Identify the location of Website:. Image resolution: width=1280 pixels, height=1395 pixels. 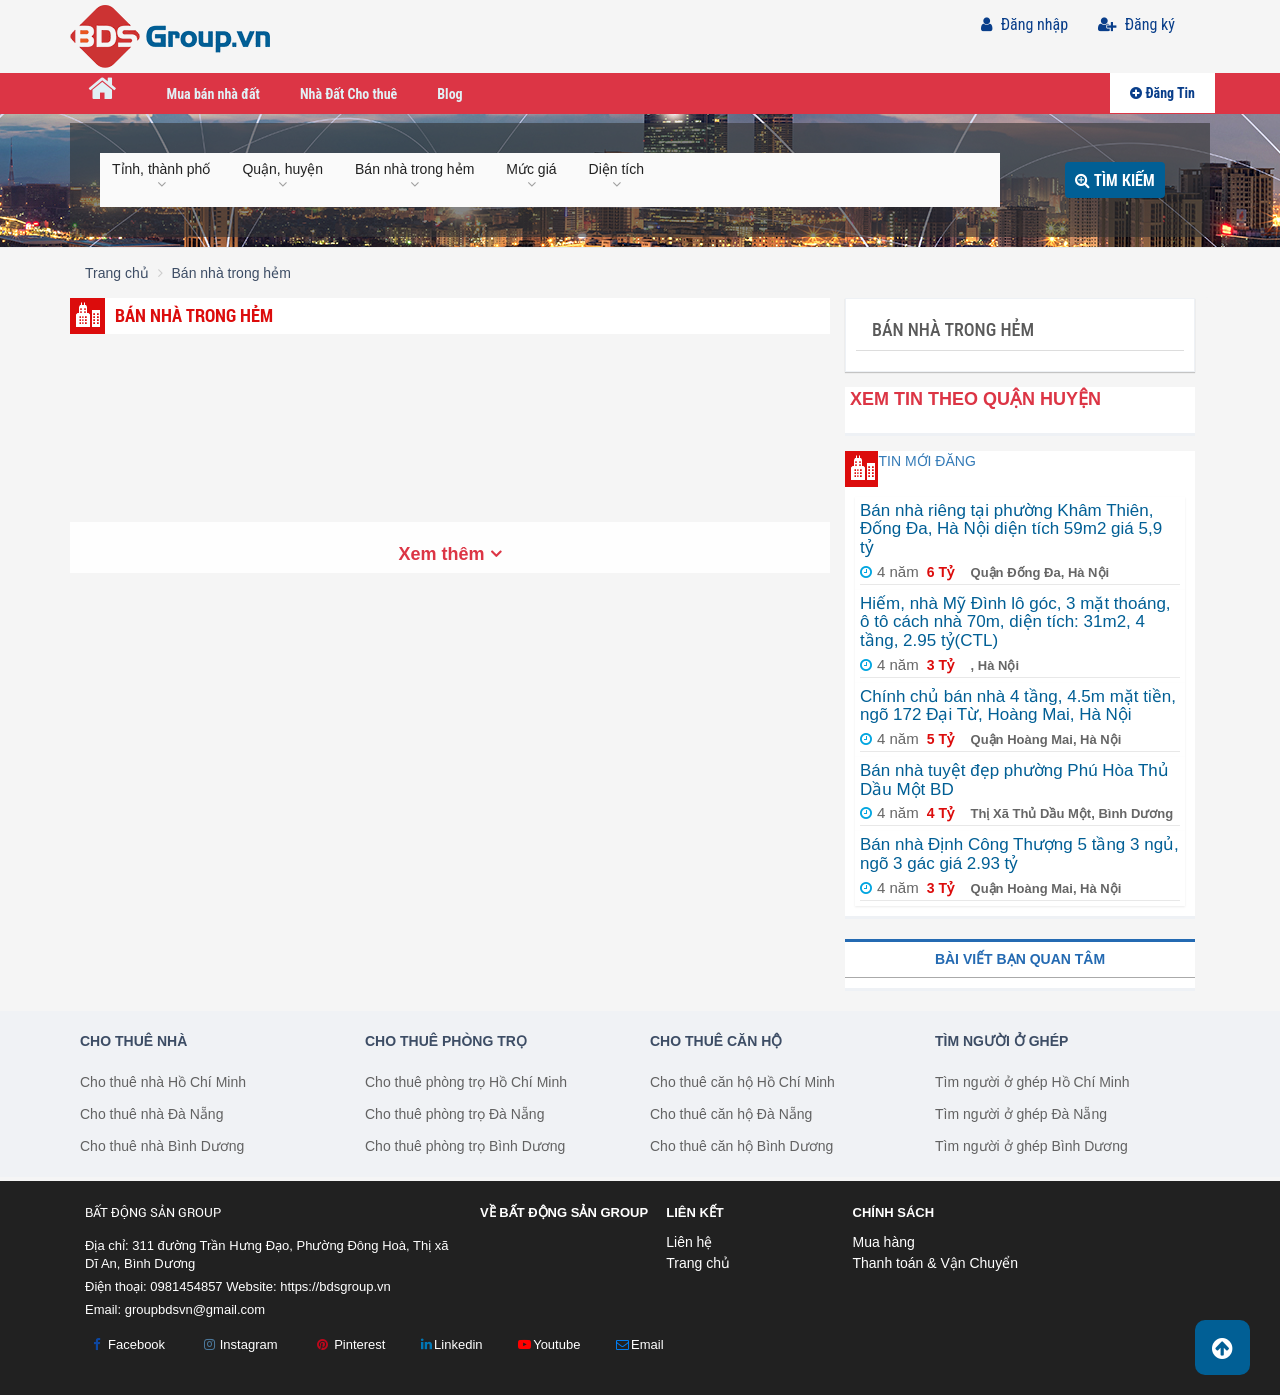
(308, 1286).